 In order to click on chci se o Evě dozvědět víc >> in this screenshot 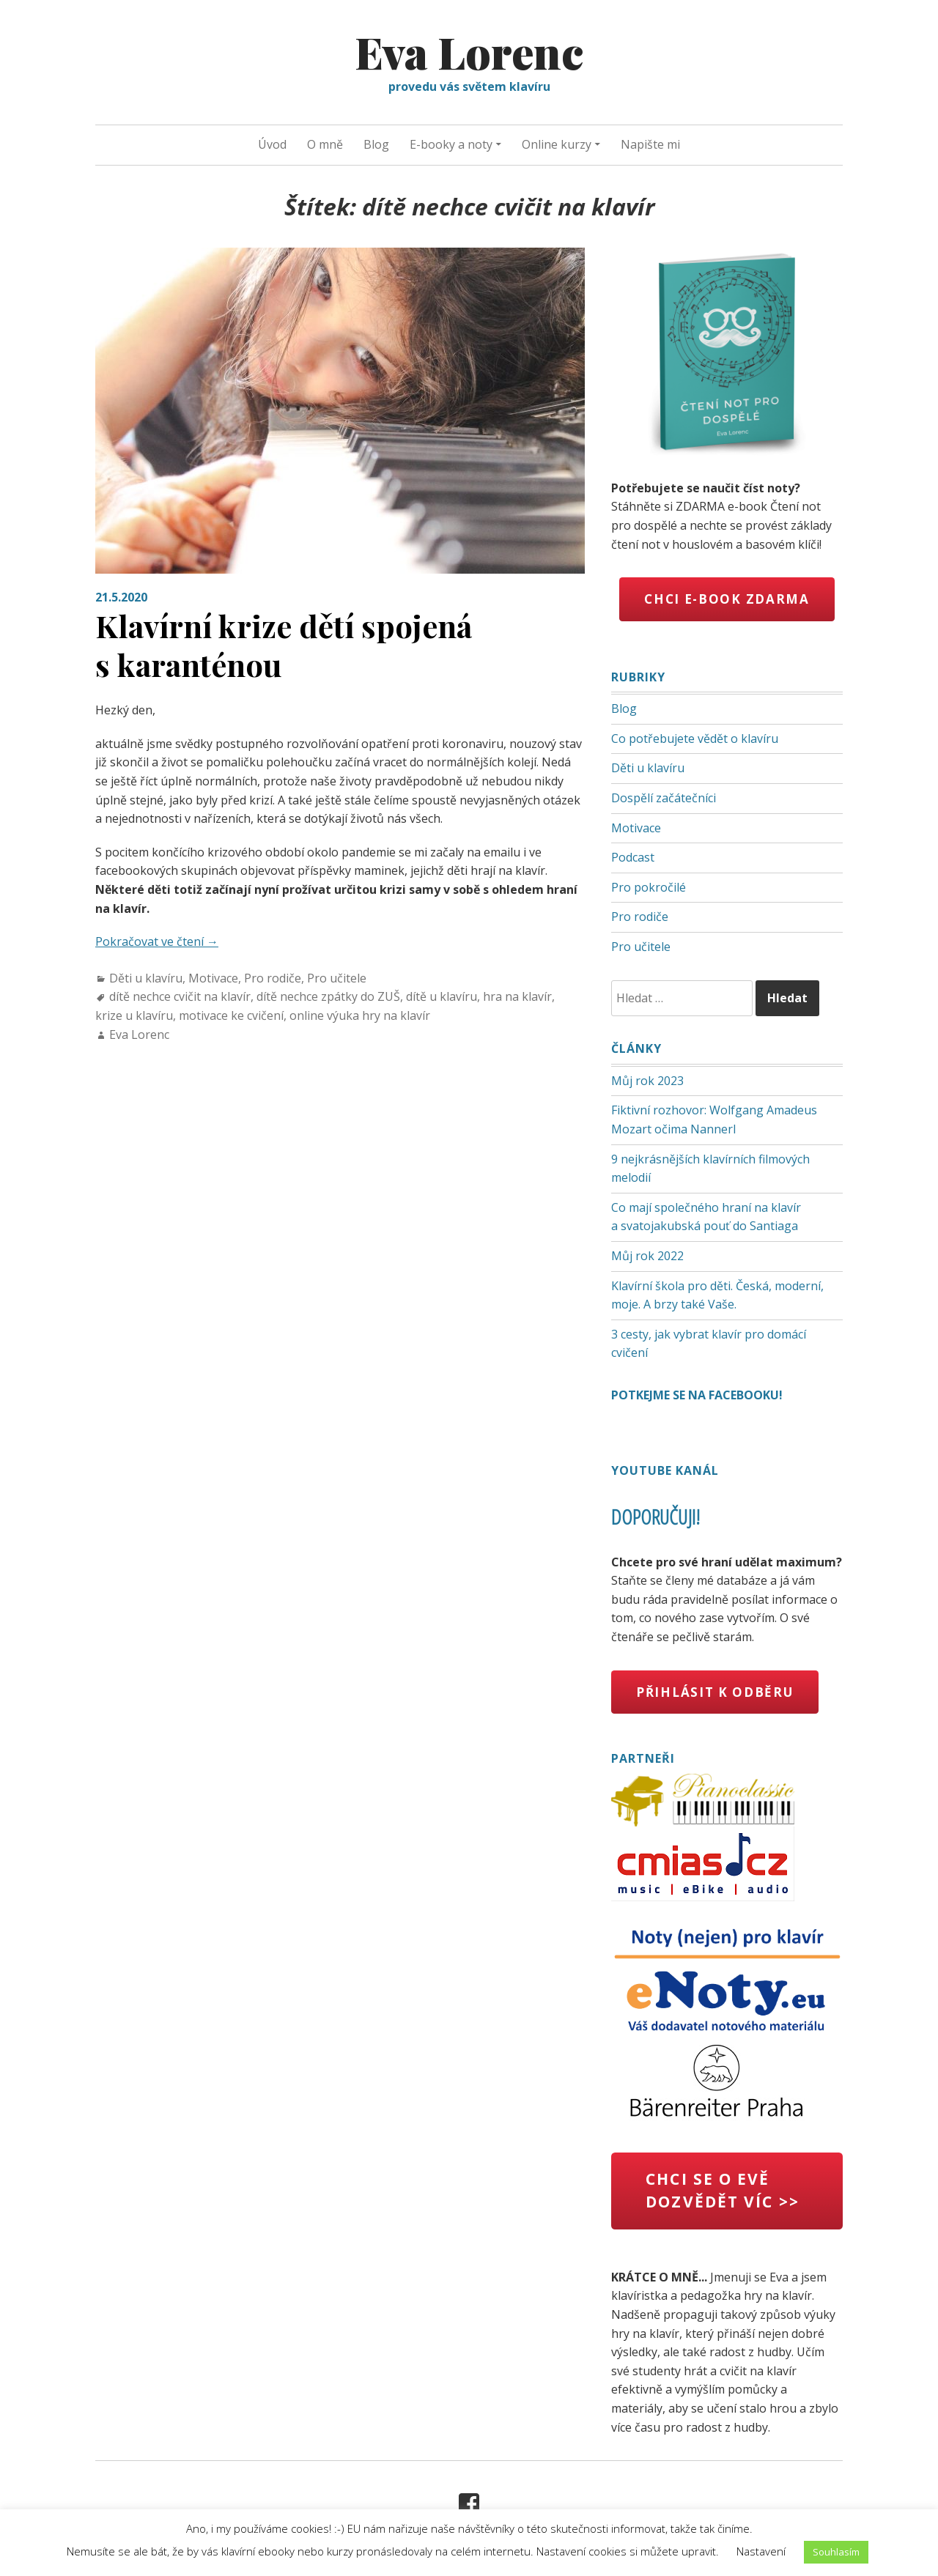, I will do `click(722, 2191)`.